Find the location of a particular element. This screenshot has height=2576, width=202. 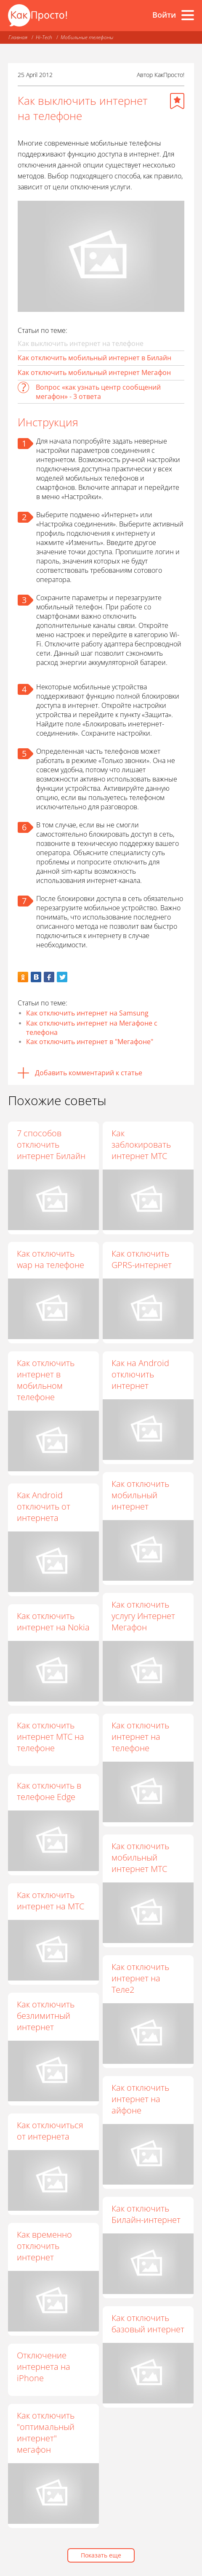

Как отключить услугу Интернет Мегафон is located at coordinates (143, 1616).